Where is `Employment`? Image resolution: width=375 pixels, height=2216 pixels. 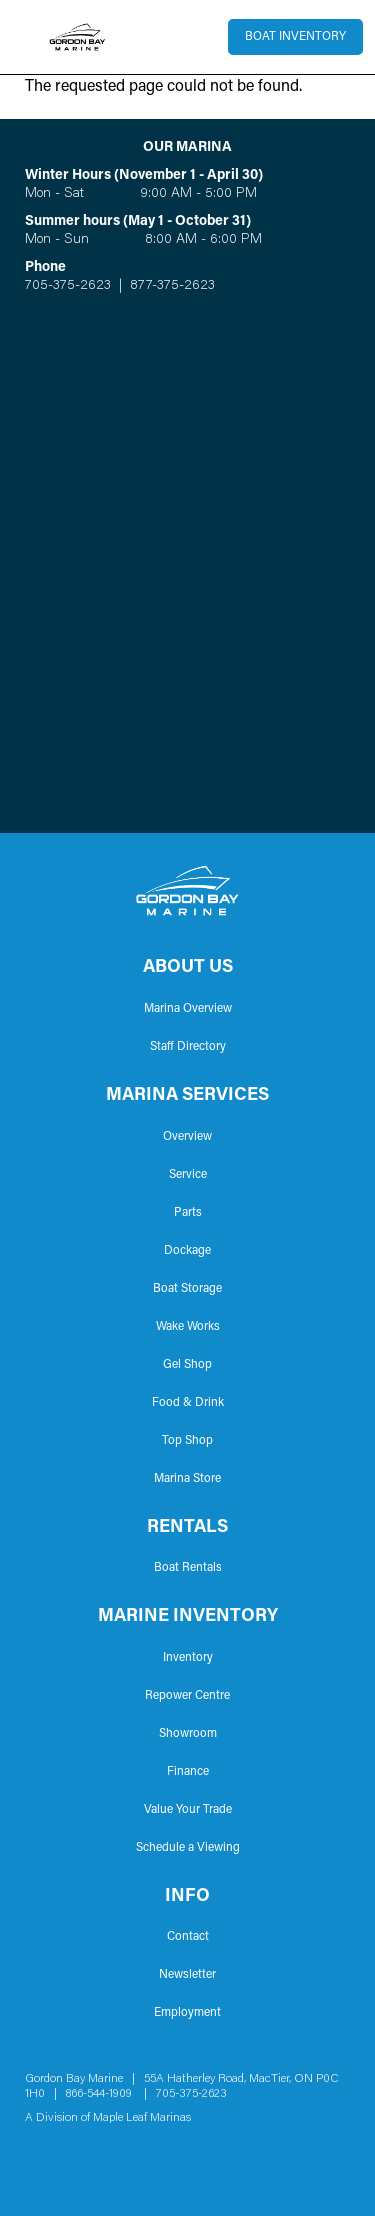 Employment is located at coordinates (187, 2013).